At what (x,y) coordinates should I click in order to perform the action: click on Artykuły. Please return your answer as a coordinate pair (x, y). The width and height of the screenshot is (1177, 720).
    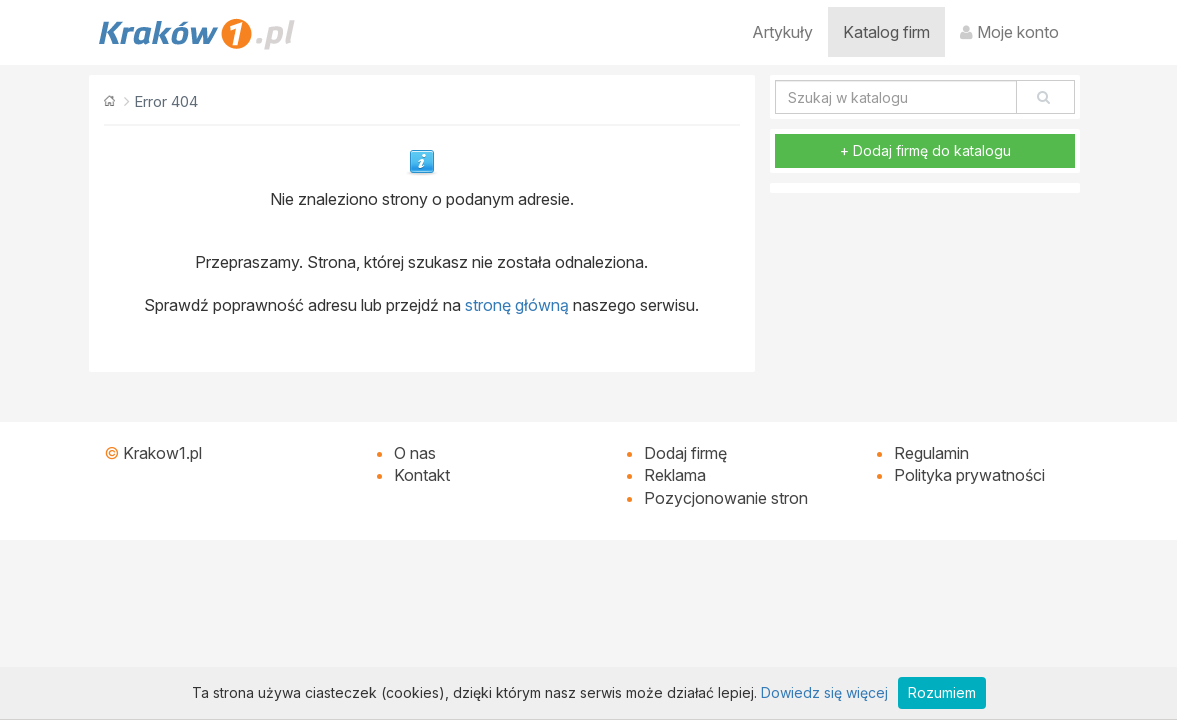
    Looking at the image, I should click on (782, 32).